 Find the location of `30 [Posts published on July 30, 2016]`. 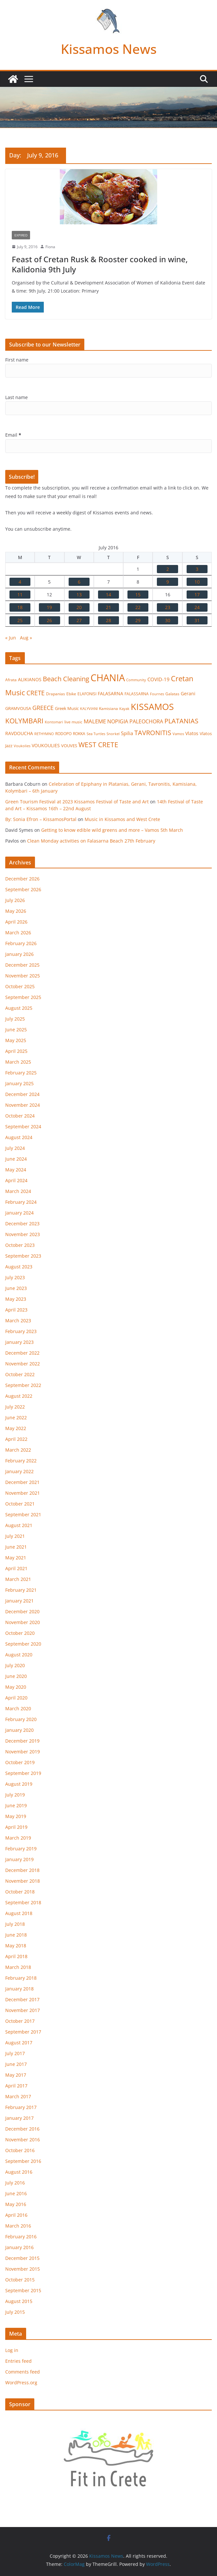

30 [Posts published on July 30, 2016] is located at coordinates (167, 620).